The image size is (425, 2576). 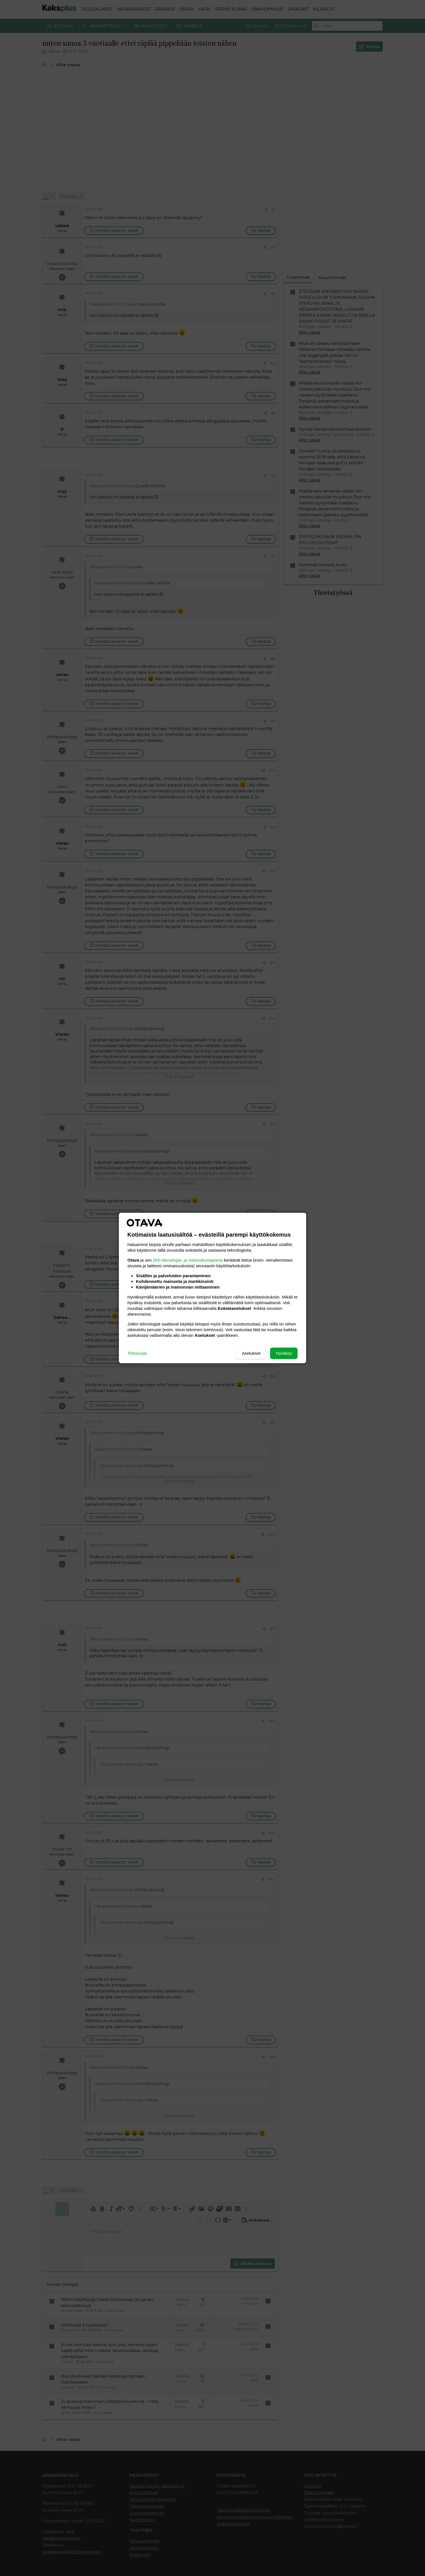 What do you see at coordinates (137, 1353) in the screenshot?
I see `Tietosuoja` at bounding box center [137, 1353].